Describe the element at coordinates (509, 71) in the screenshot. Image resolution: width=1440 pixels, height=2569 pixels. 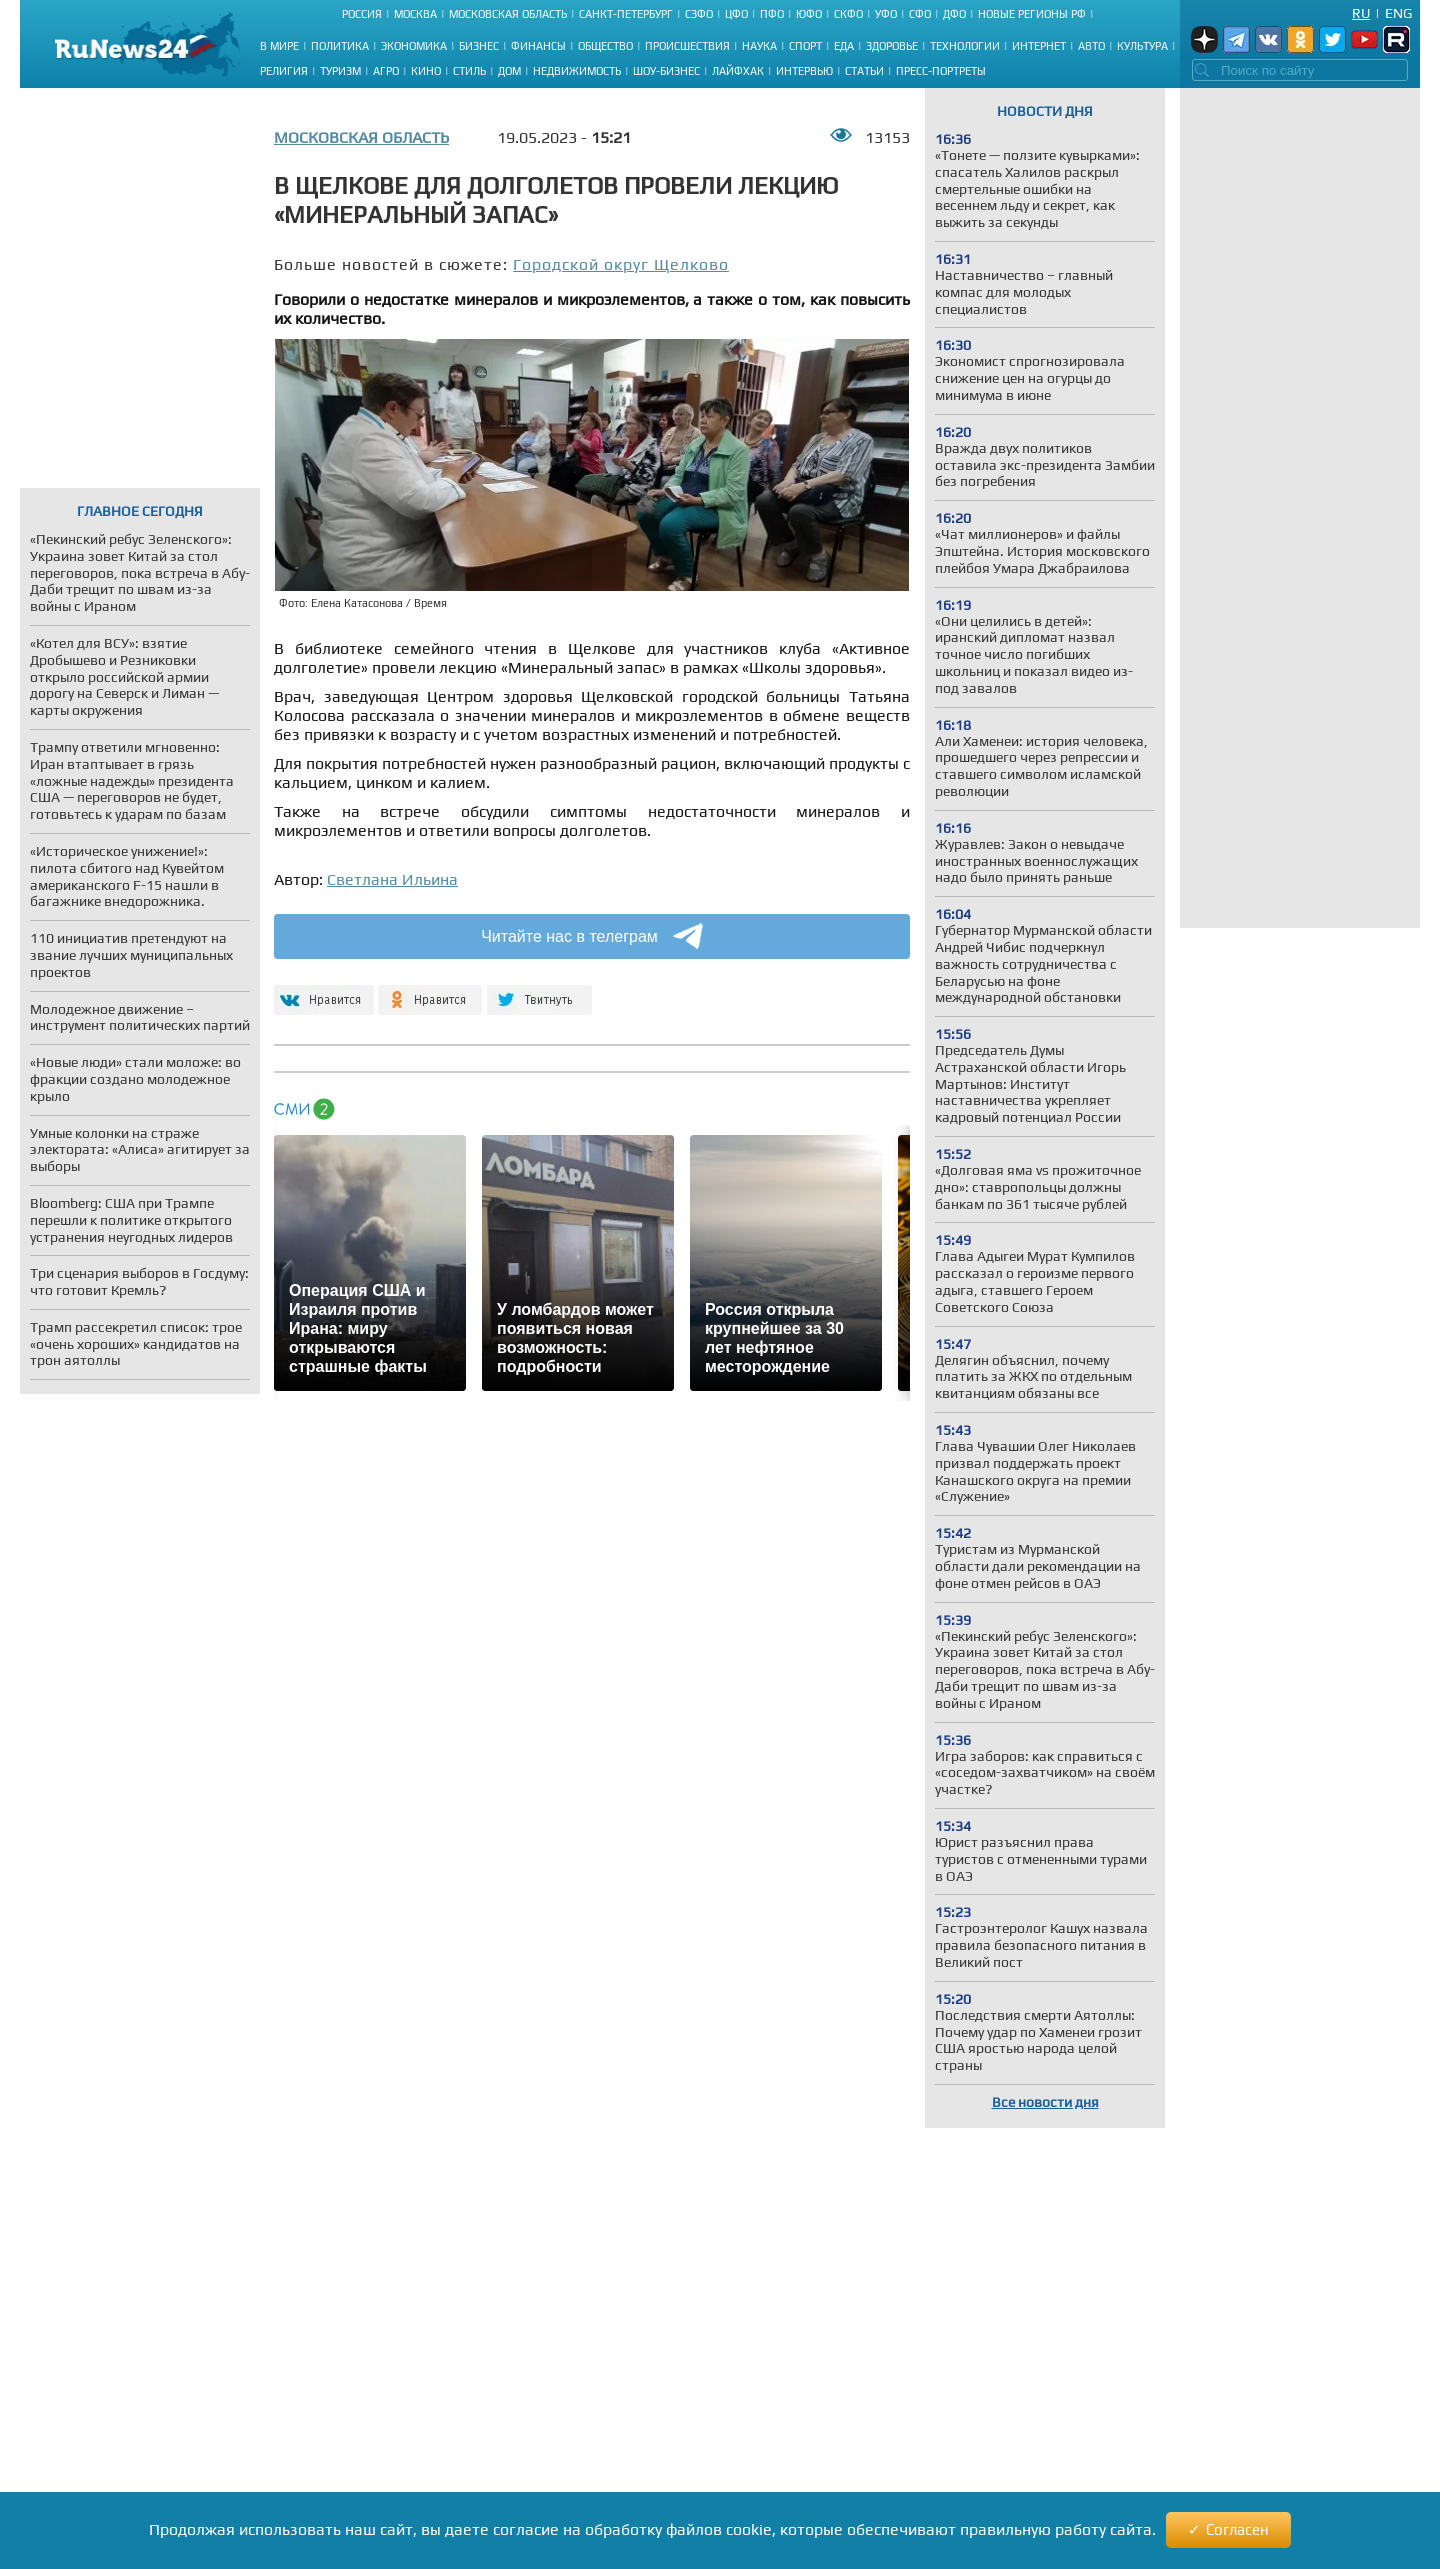
I see `Дом` at that location.